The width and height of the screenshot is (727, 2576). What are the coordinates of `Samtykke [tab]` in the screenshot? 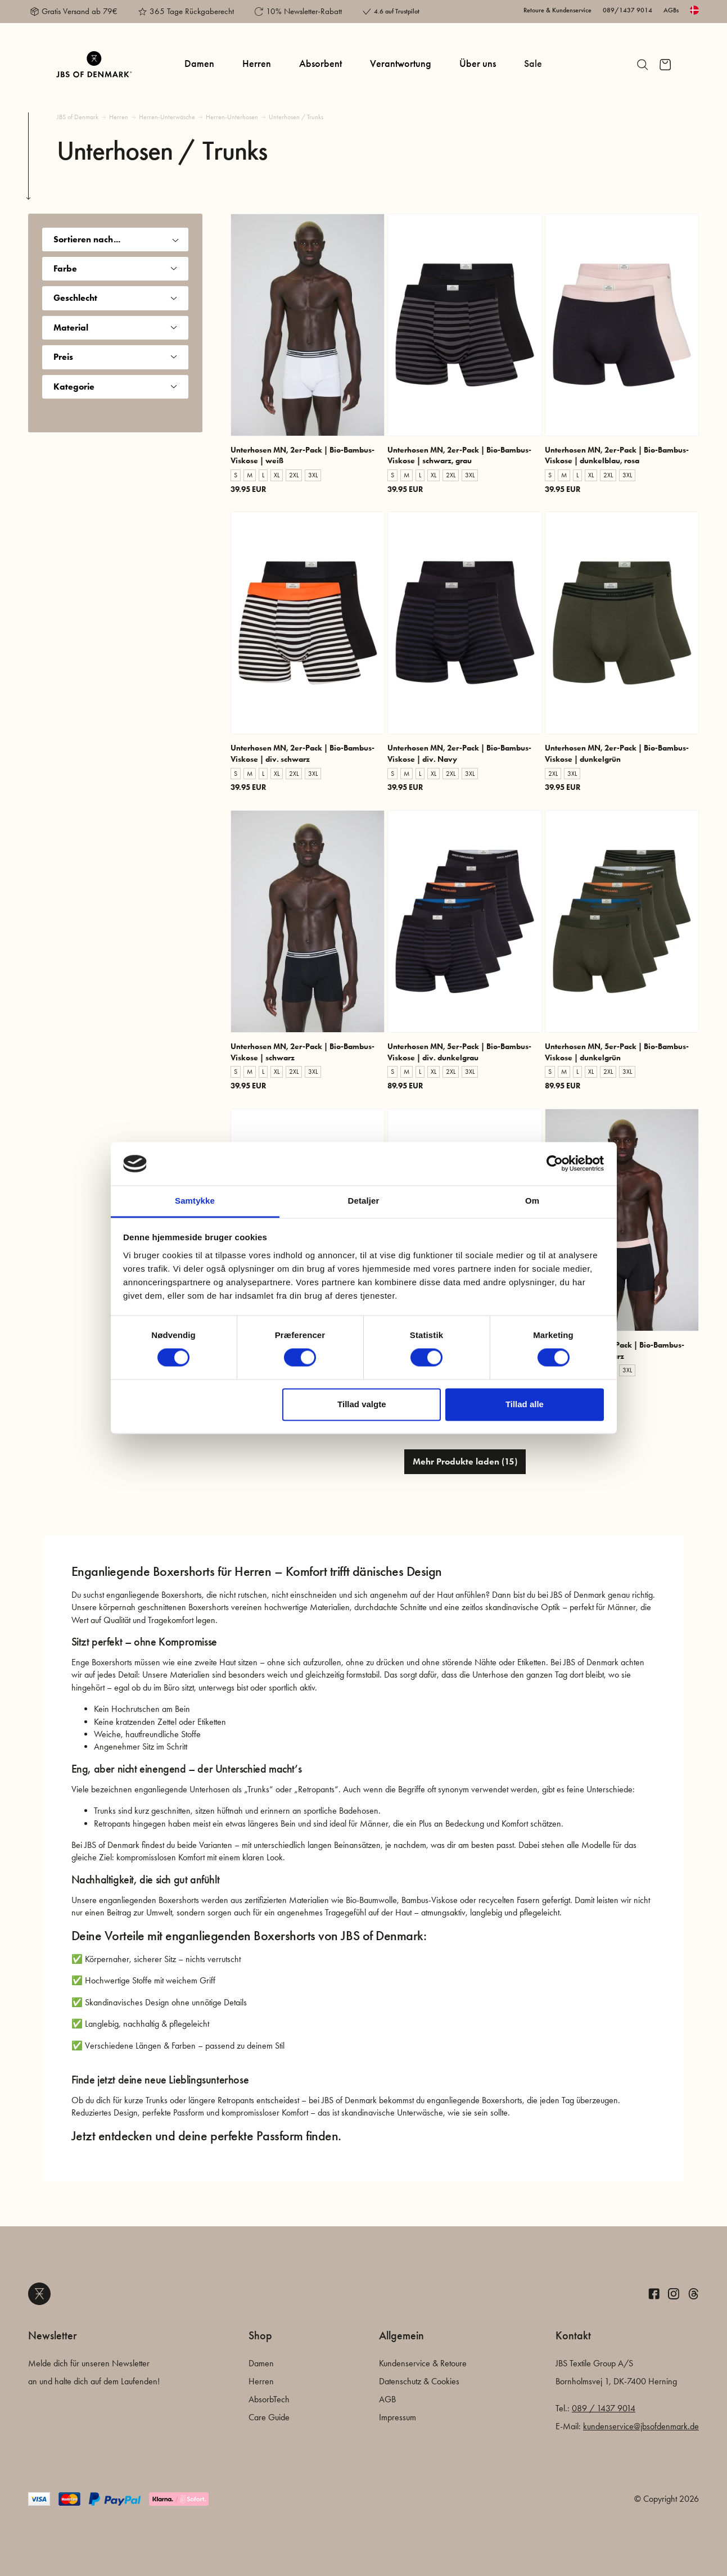 It's located at (195, 1200).